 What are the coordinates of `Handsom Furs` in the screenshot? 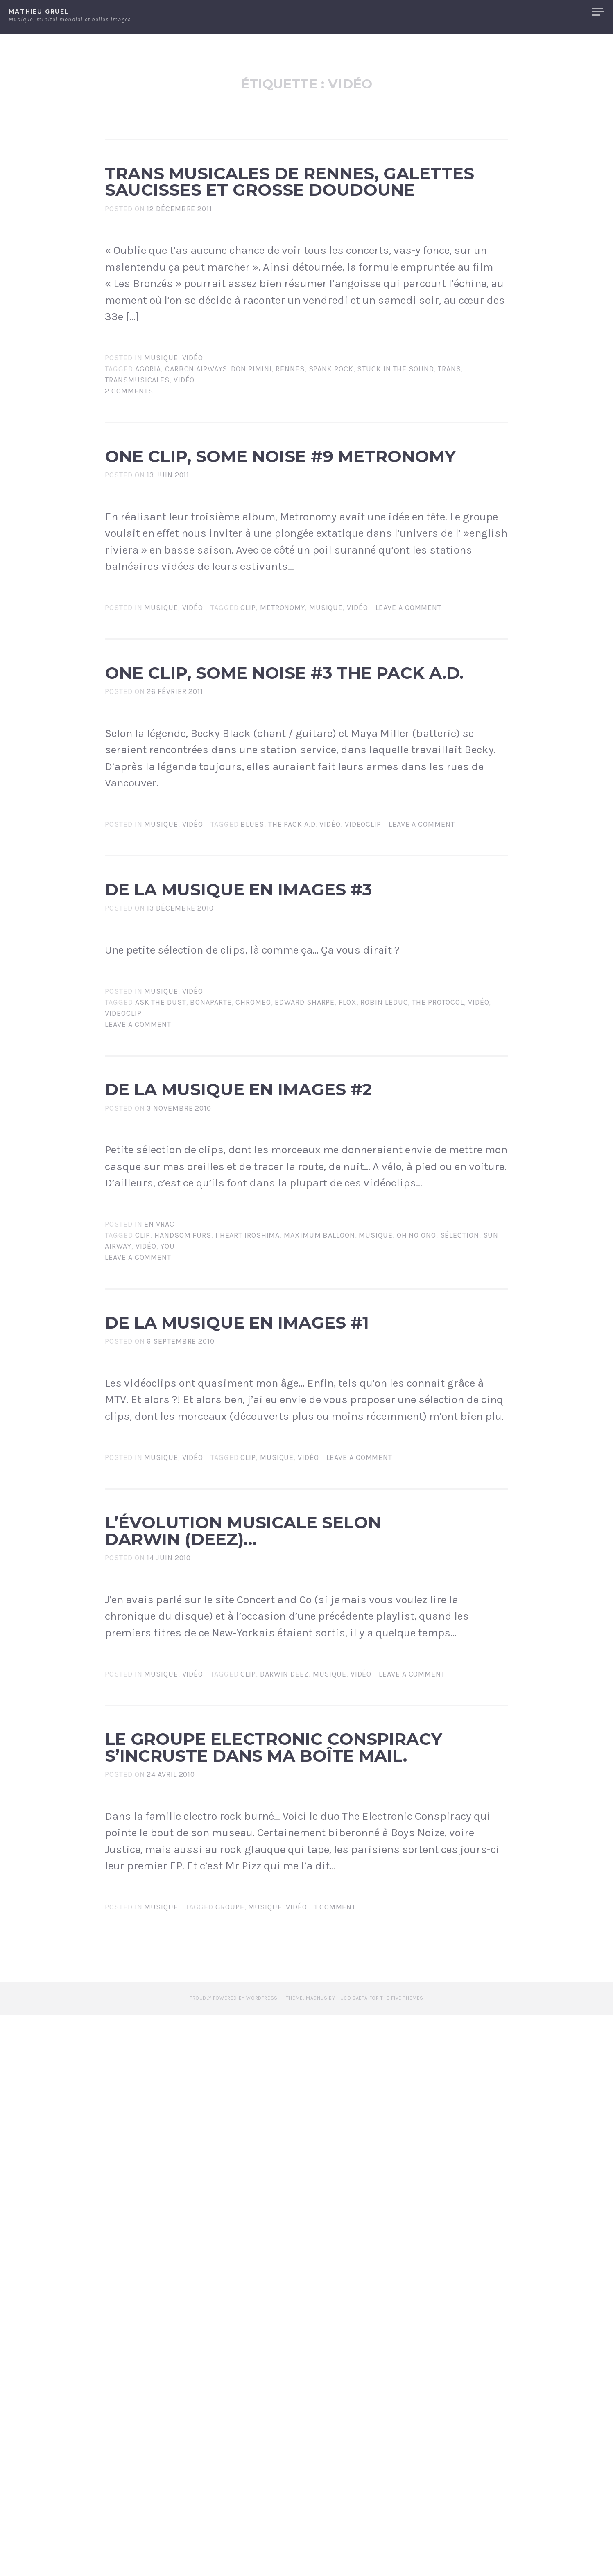 It's located at (182, 1546).